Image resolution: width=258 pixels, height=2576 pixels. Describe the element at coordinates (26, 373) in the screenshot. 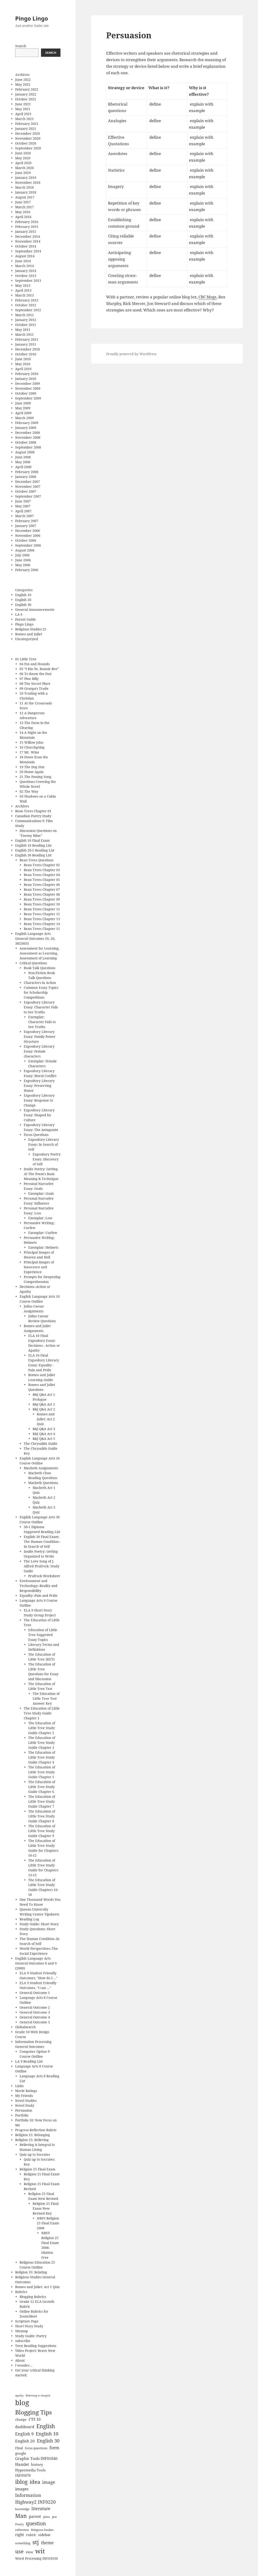

I see `February 2010` at that location.